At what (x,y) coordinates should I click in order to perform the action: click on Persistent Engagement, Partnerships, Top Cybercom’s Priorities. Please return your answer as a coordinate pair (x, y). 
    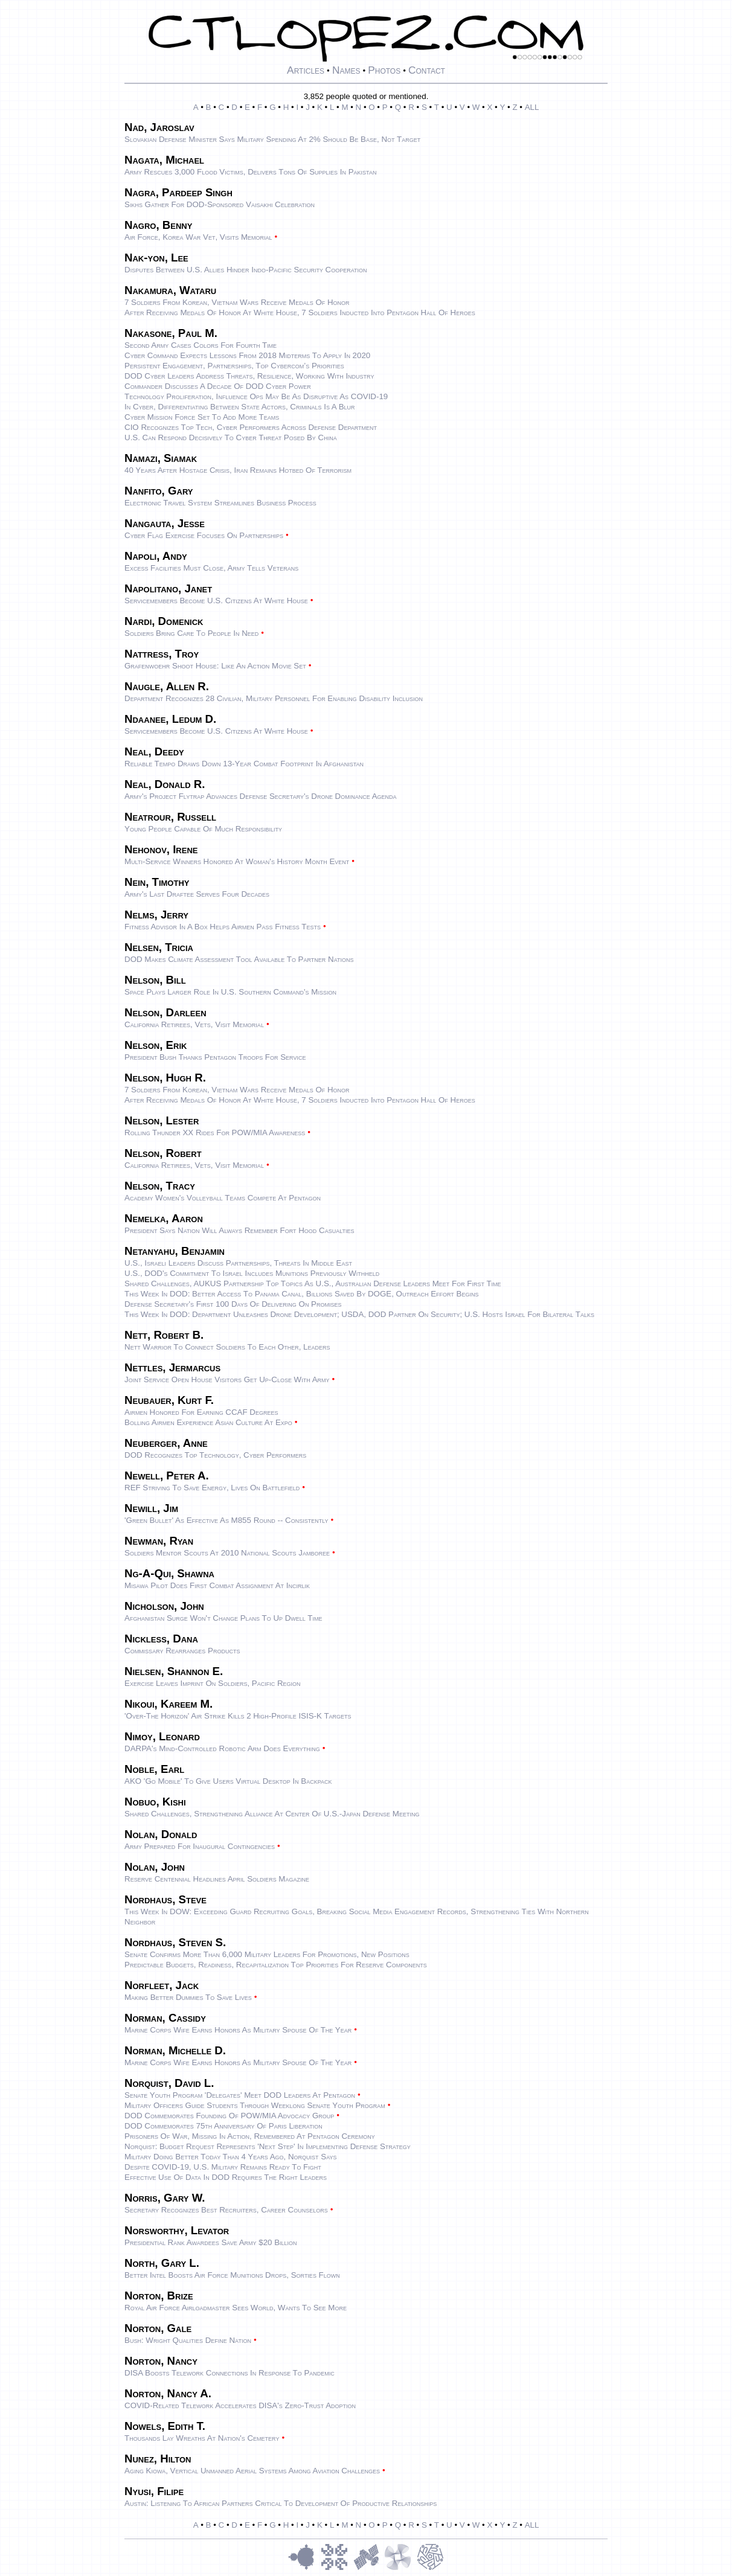
    Looking at the image, I should click on (234, 365).